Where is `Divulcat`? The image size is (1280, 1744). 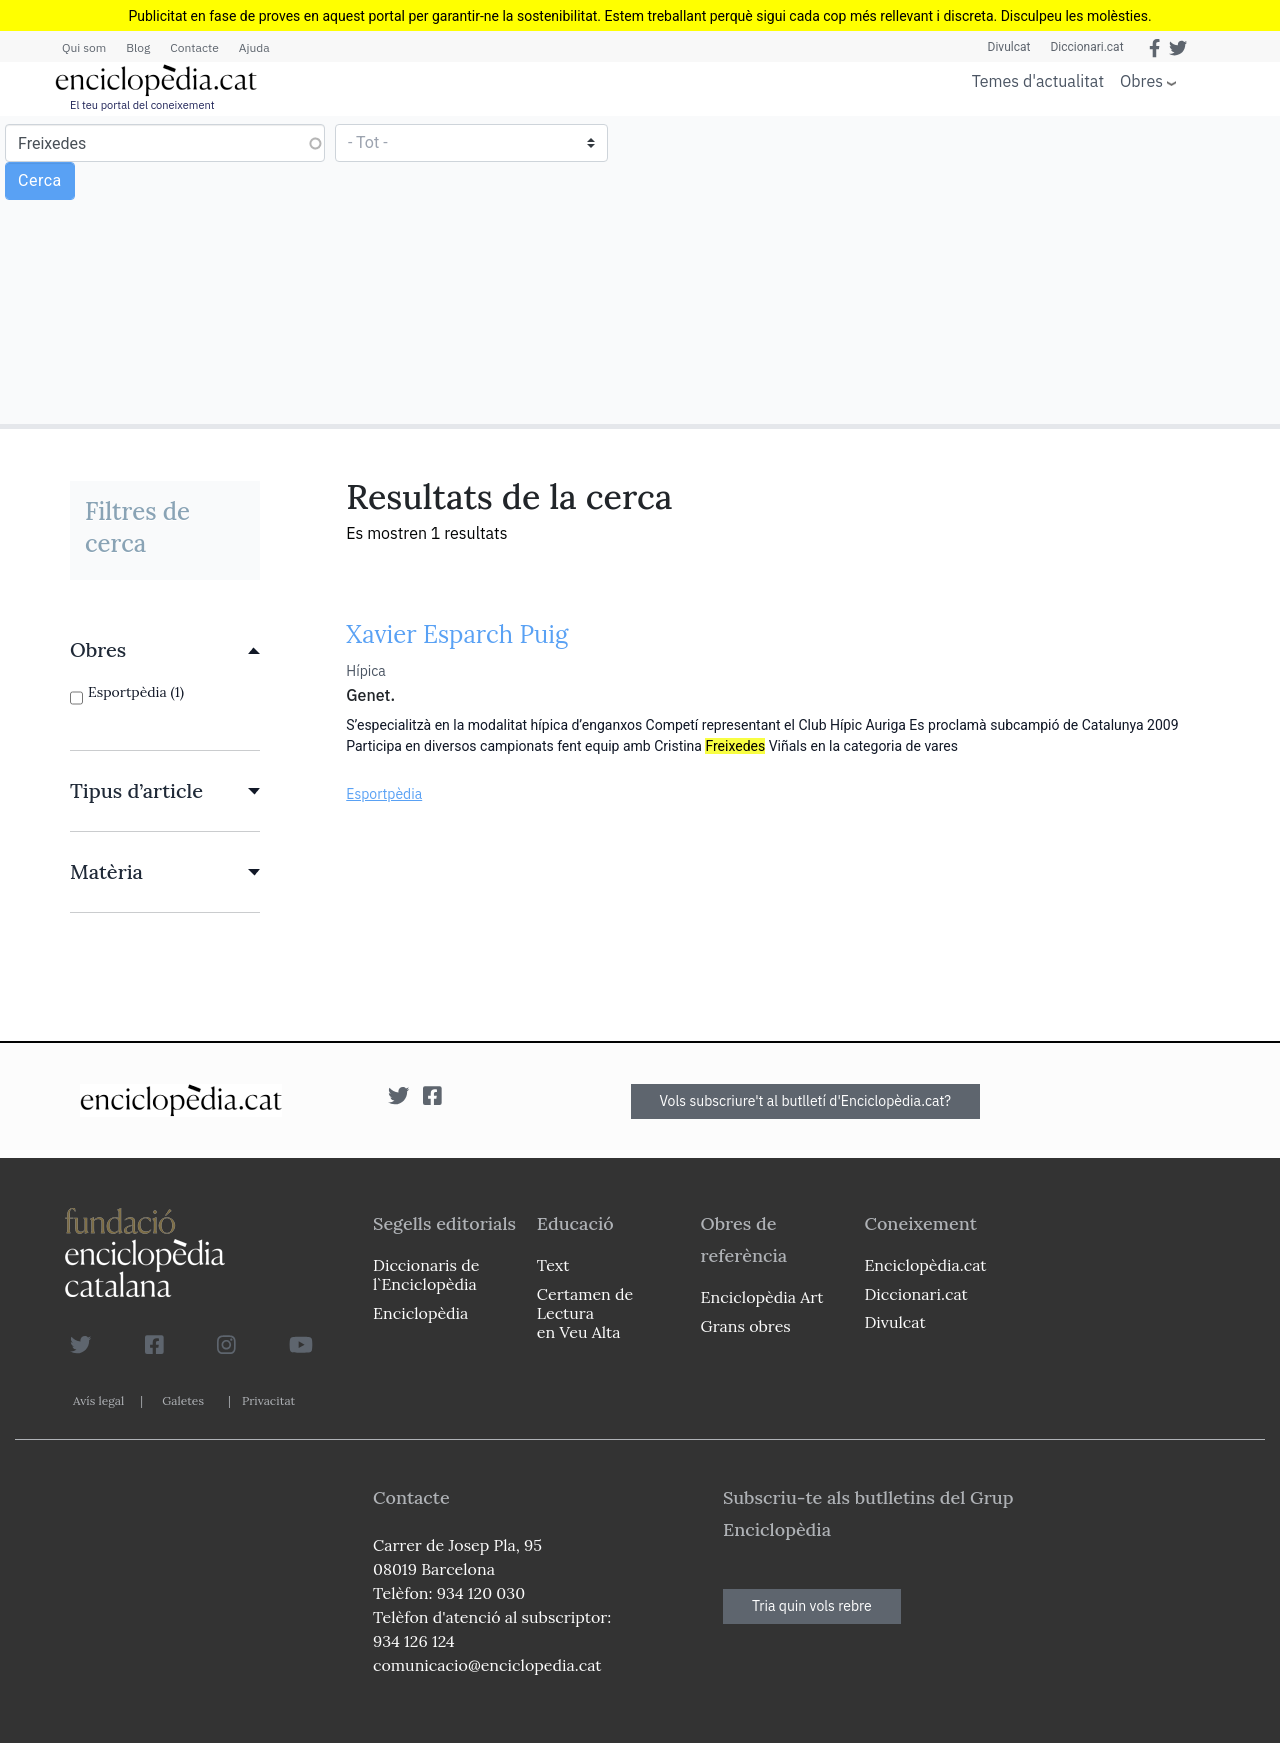
Divulcat is located at coordinates (1009, 47).